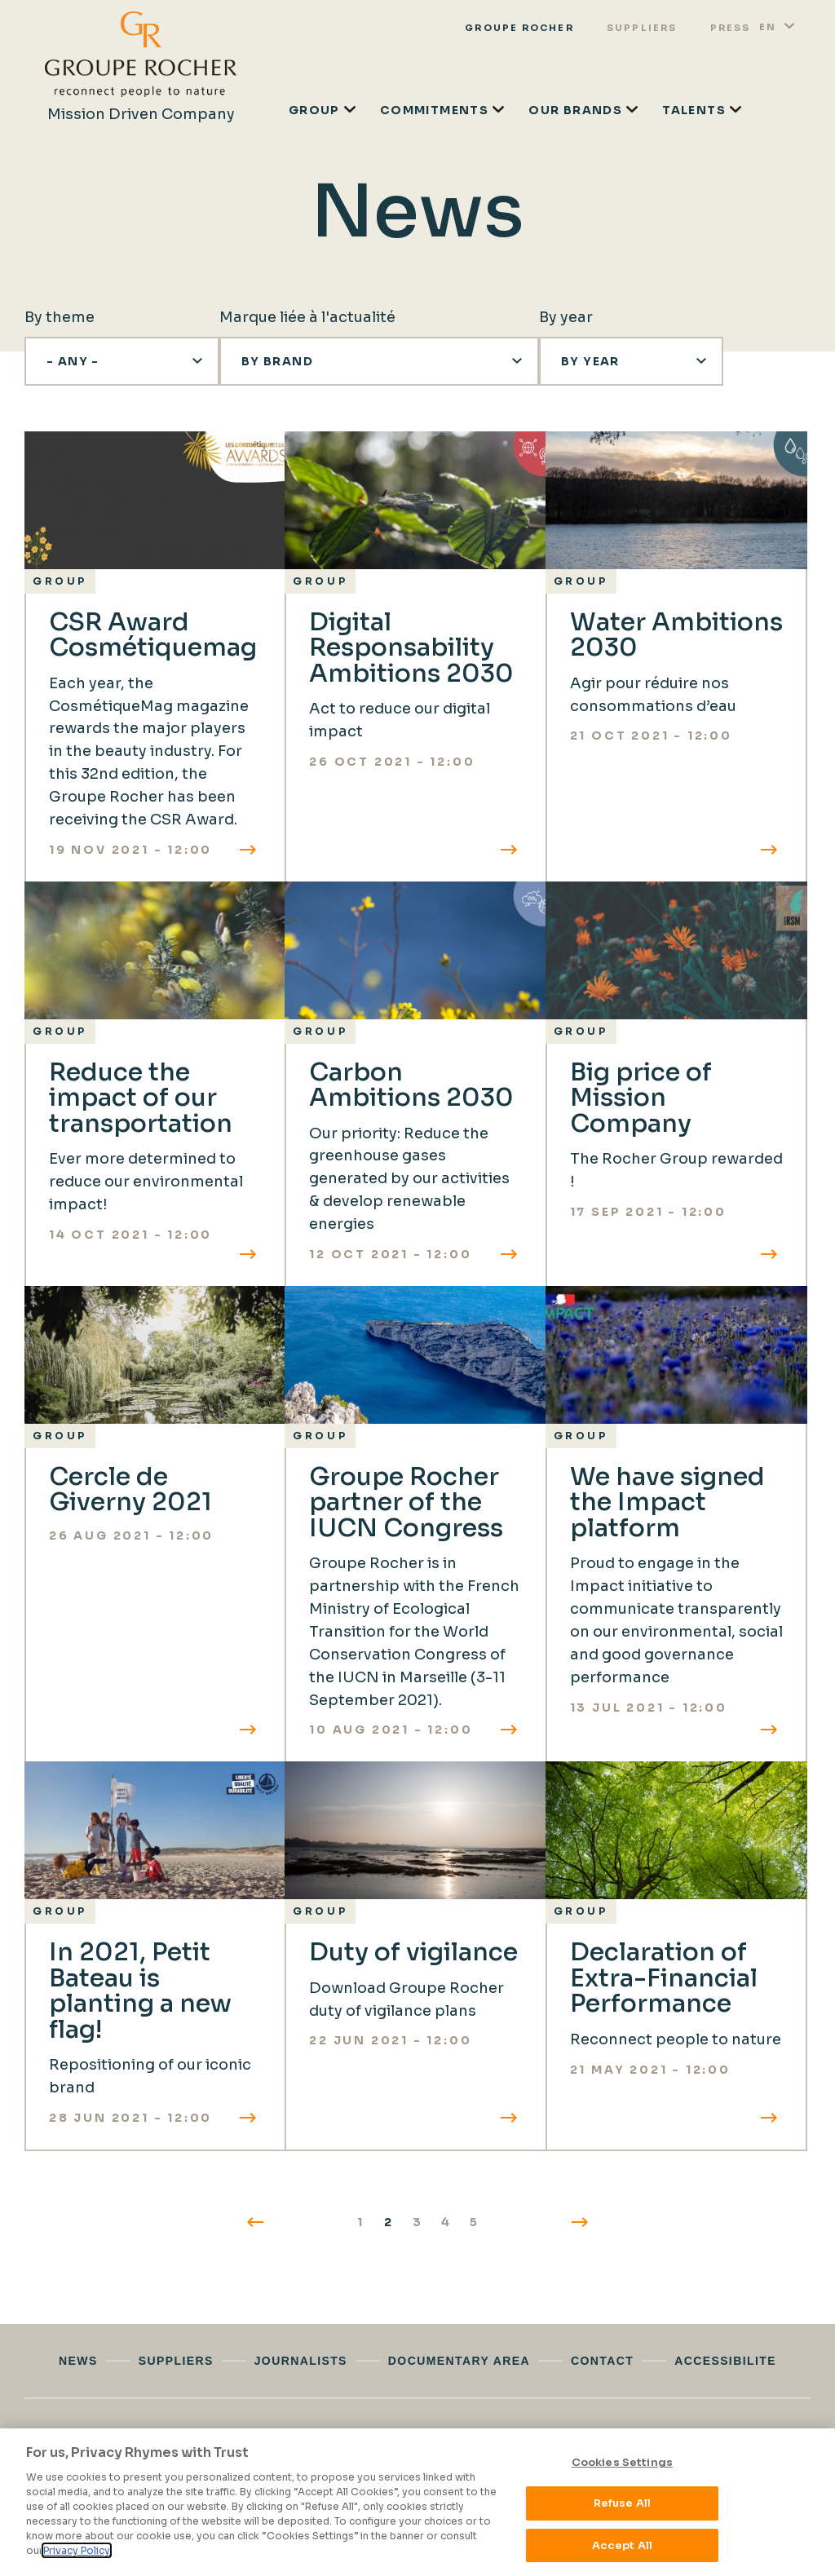 The height and width of the screenshot is (2576, 835). I want to click on Groupe rocher, so click(519, 27).